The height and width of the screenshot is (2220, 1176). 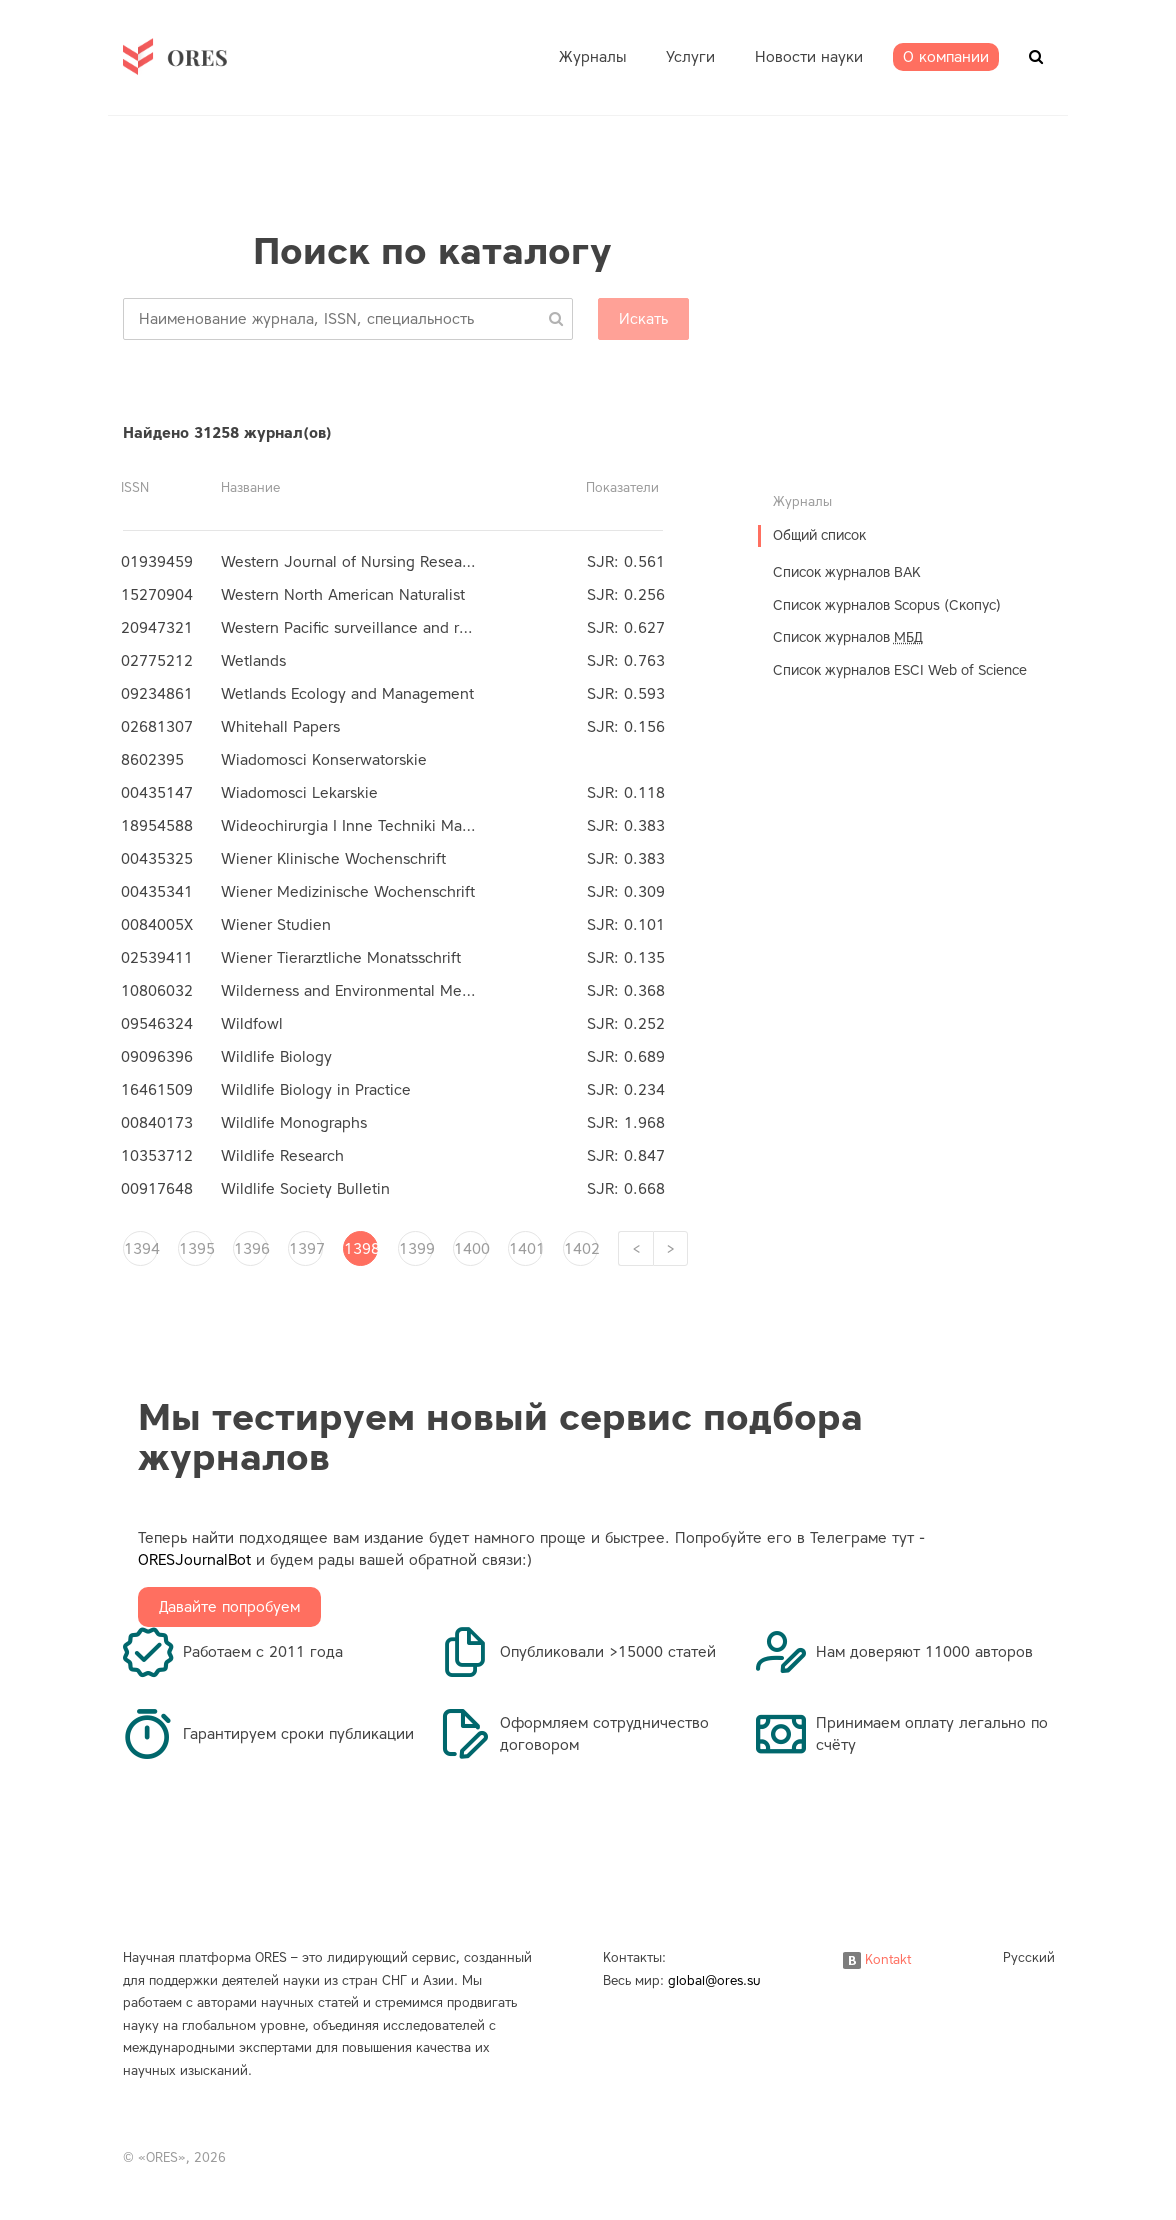 What do you see at coordinates (887, 605) in the screenshot?
I see `Список журналов Scopus (Скопус)` at bounding box center [887, 605].